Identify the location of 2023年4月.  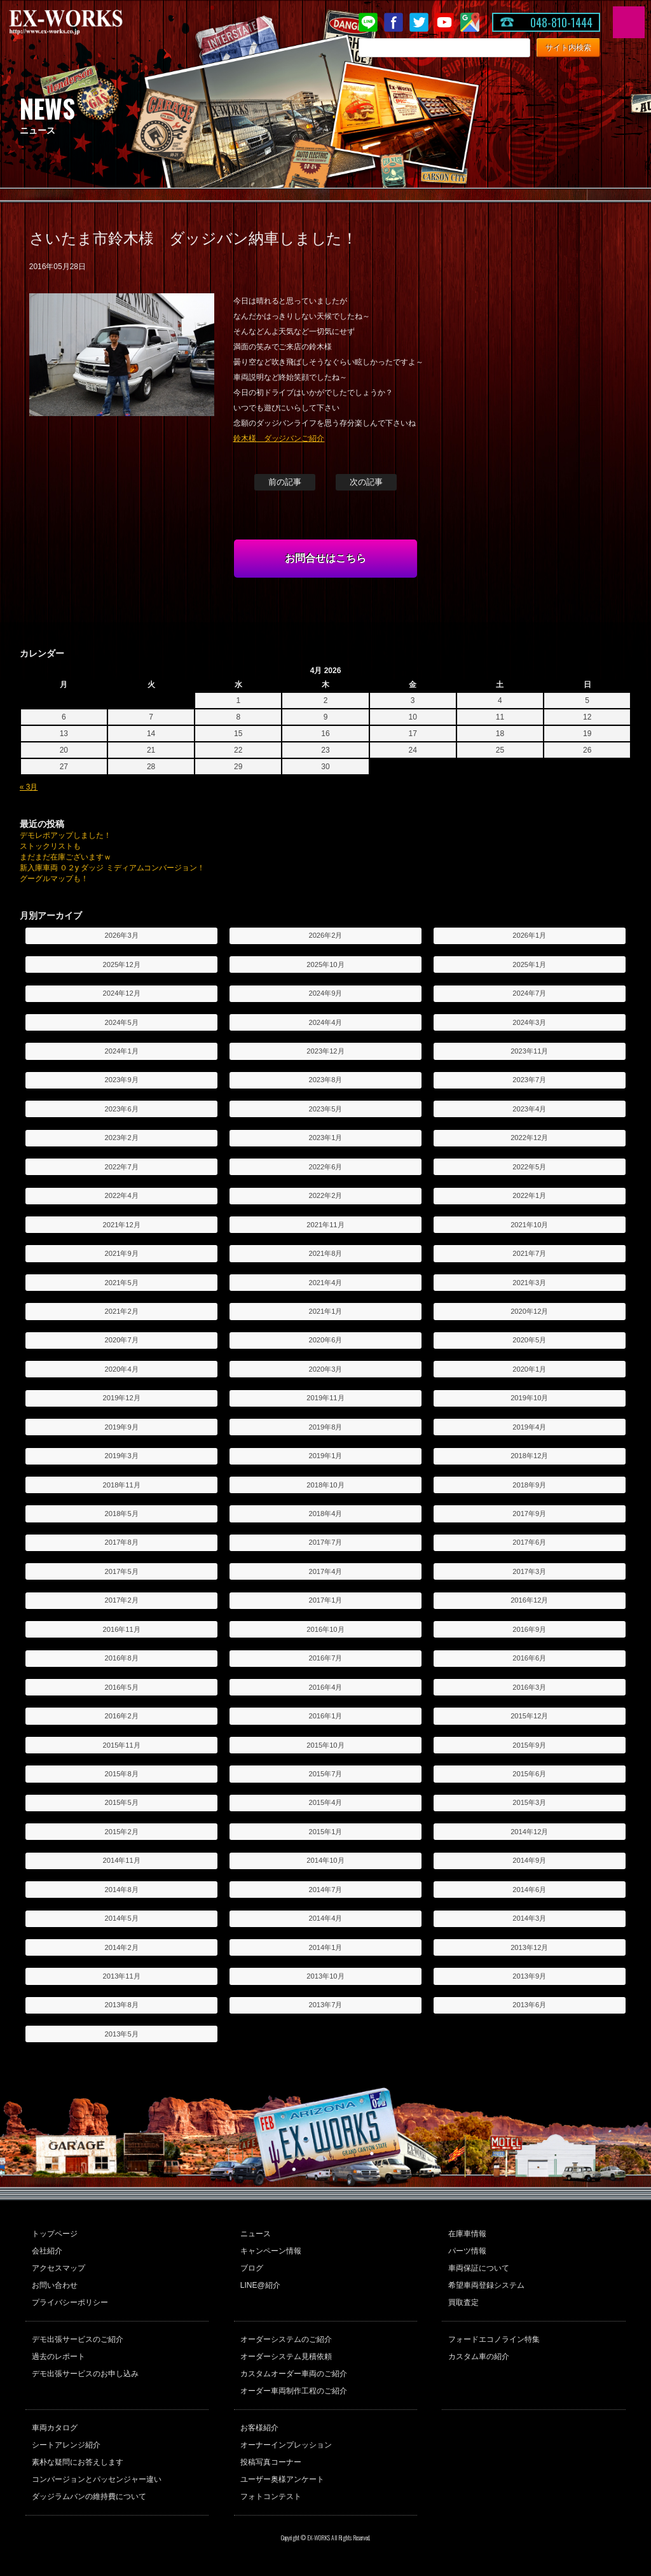
(529, 1109).